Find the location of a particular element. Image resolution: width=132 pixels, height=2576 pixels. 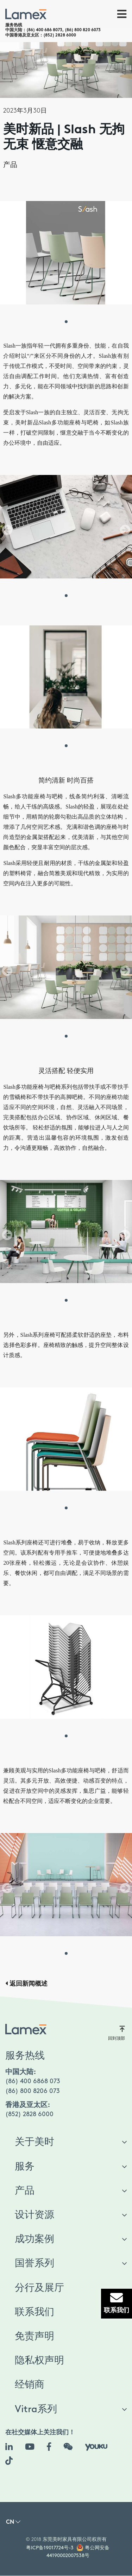

粤ICP备19017724号-3 is located at coordinates (50, 2547).